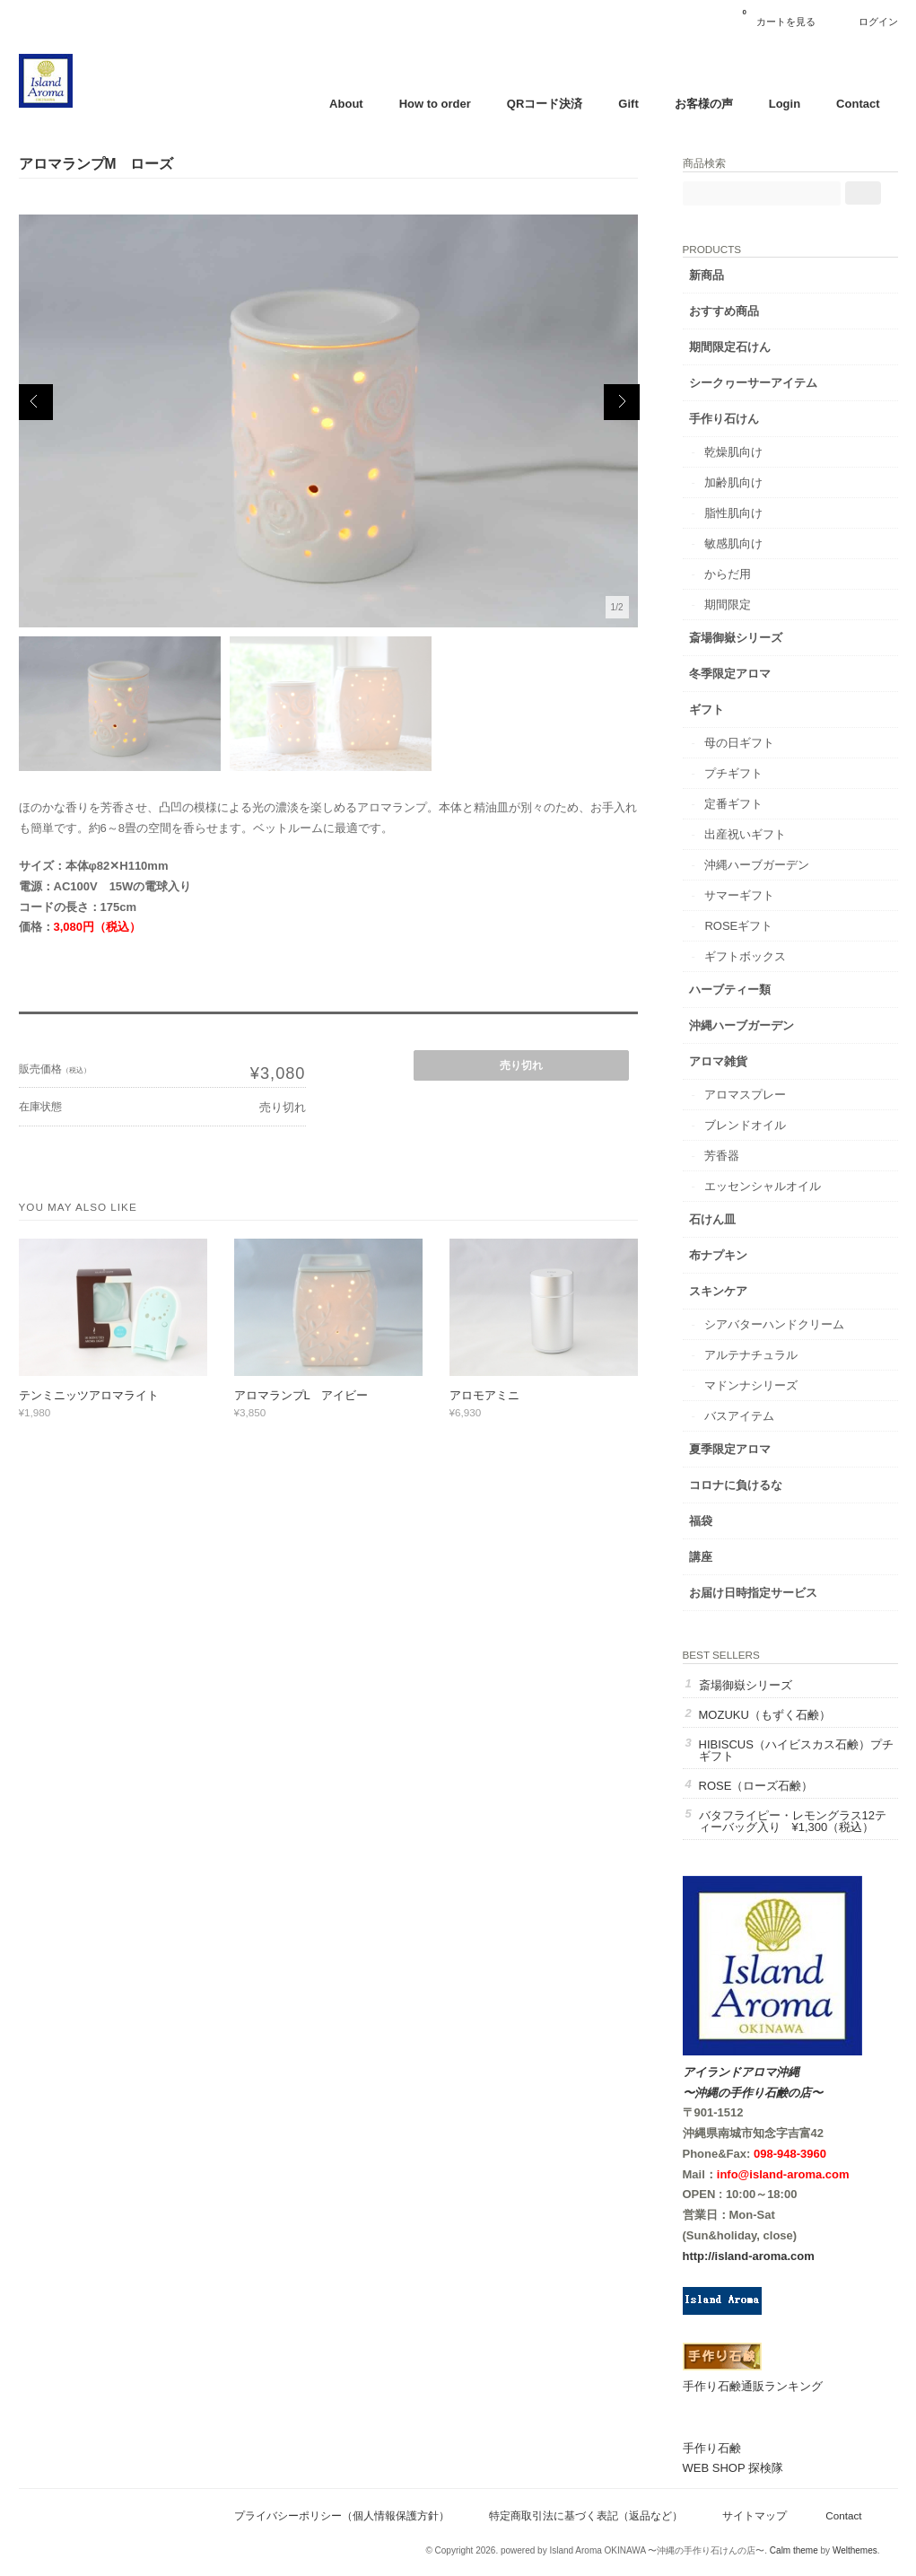 This screenshot has width=916, height=2576. What do you see at coordinates (739, 1416) in the screenshot?
I see `バスアイテム` at bounding box center [739, 1416].